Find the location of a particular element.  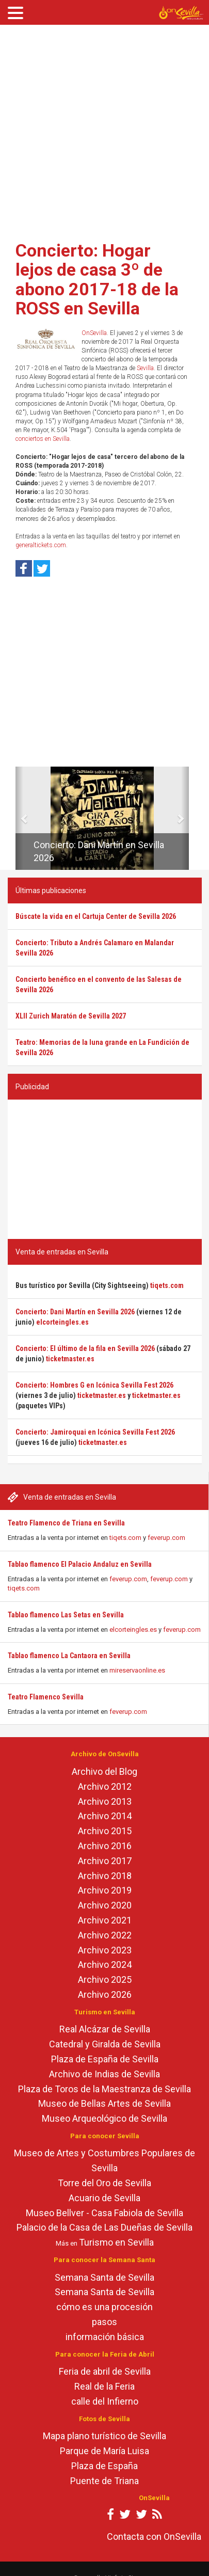

Archivo 2012 is located at coordinates (105, 1786).